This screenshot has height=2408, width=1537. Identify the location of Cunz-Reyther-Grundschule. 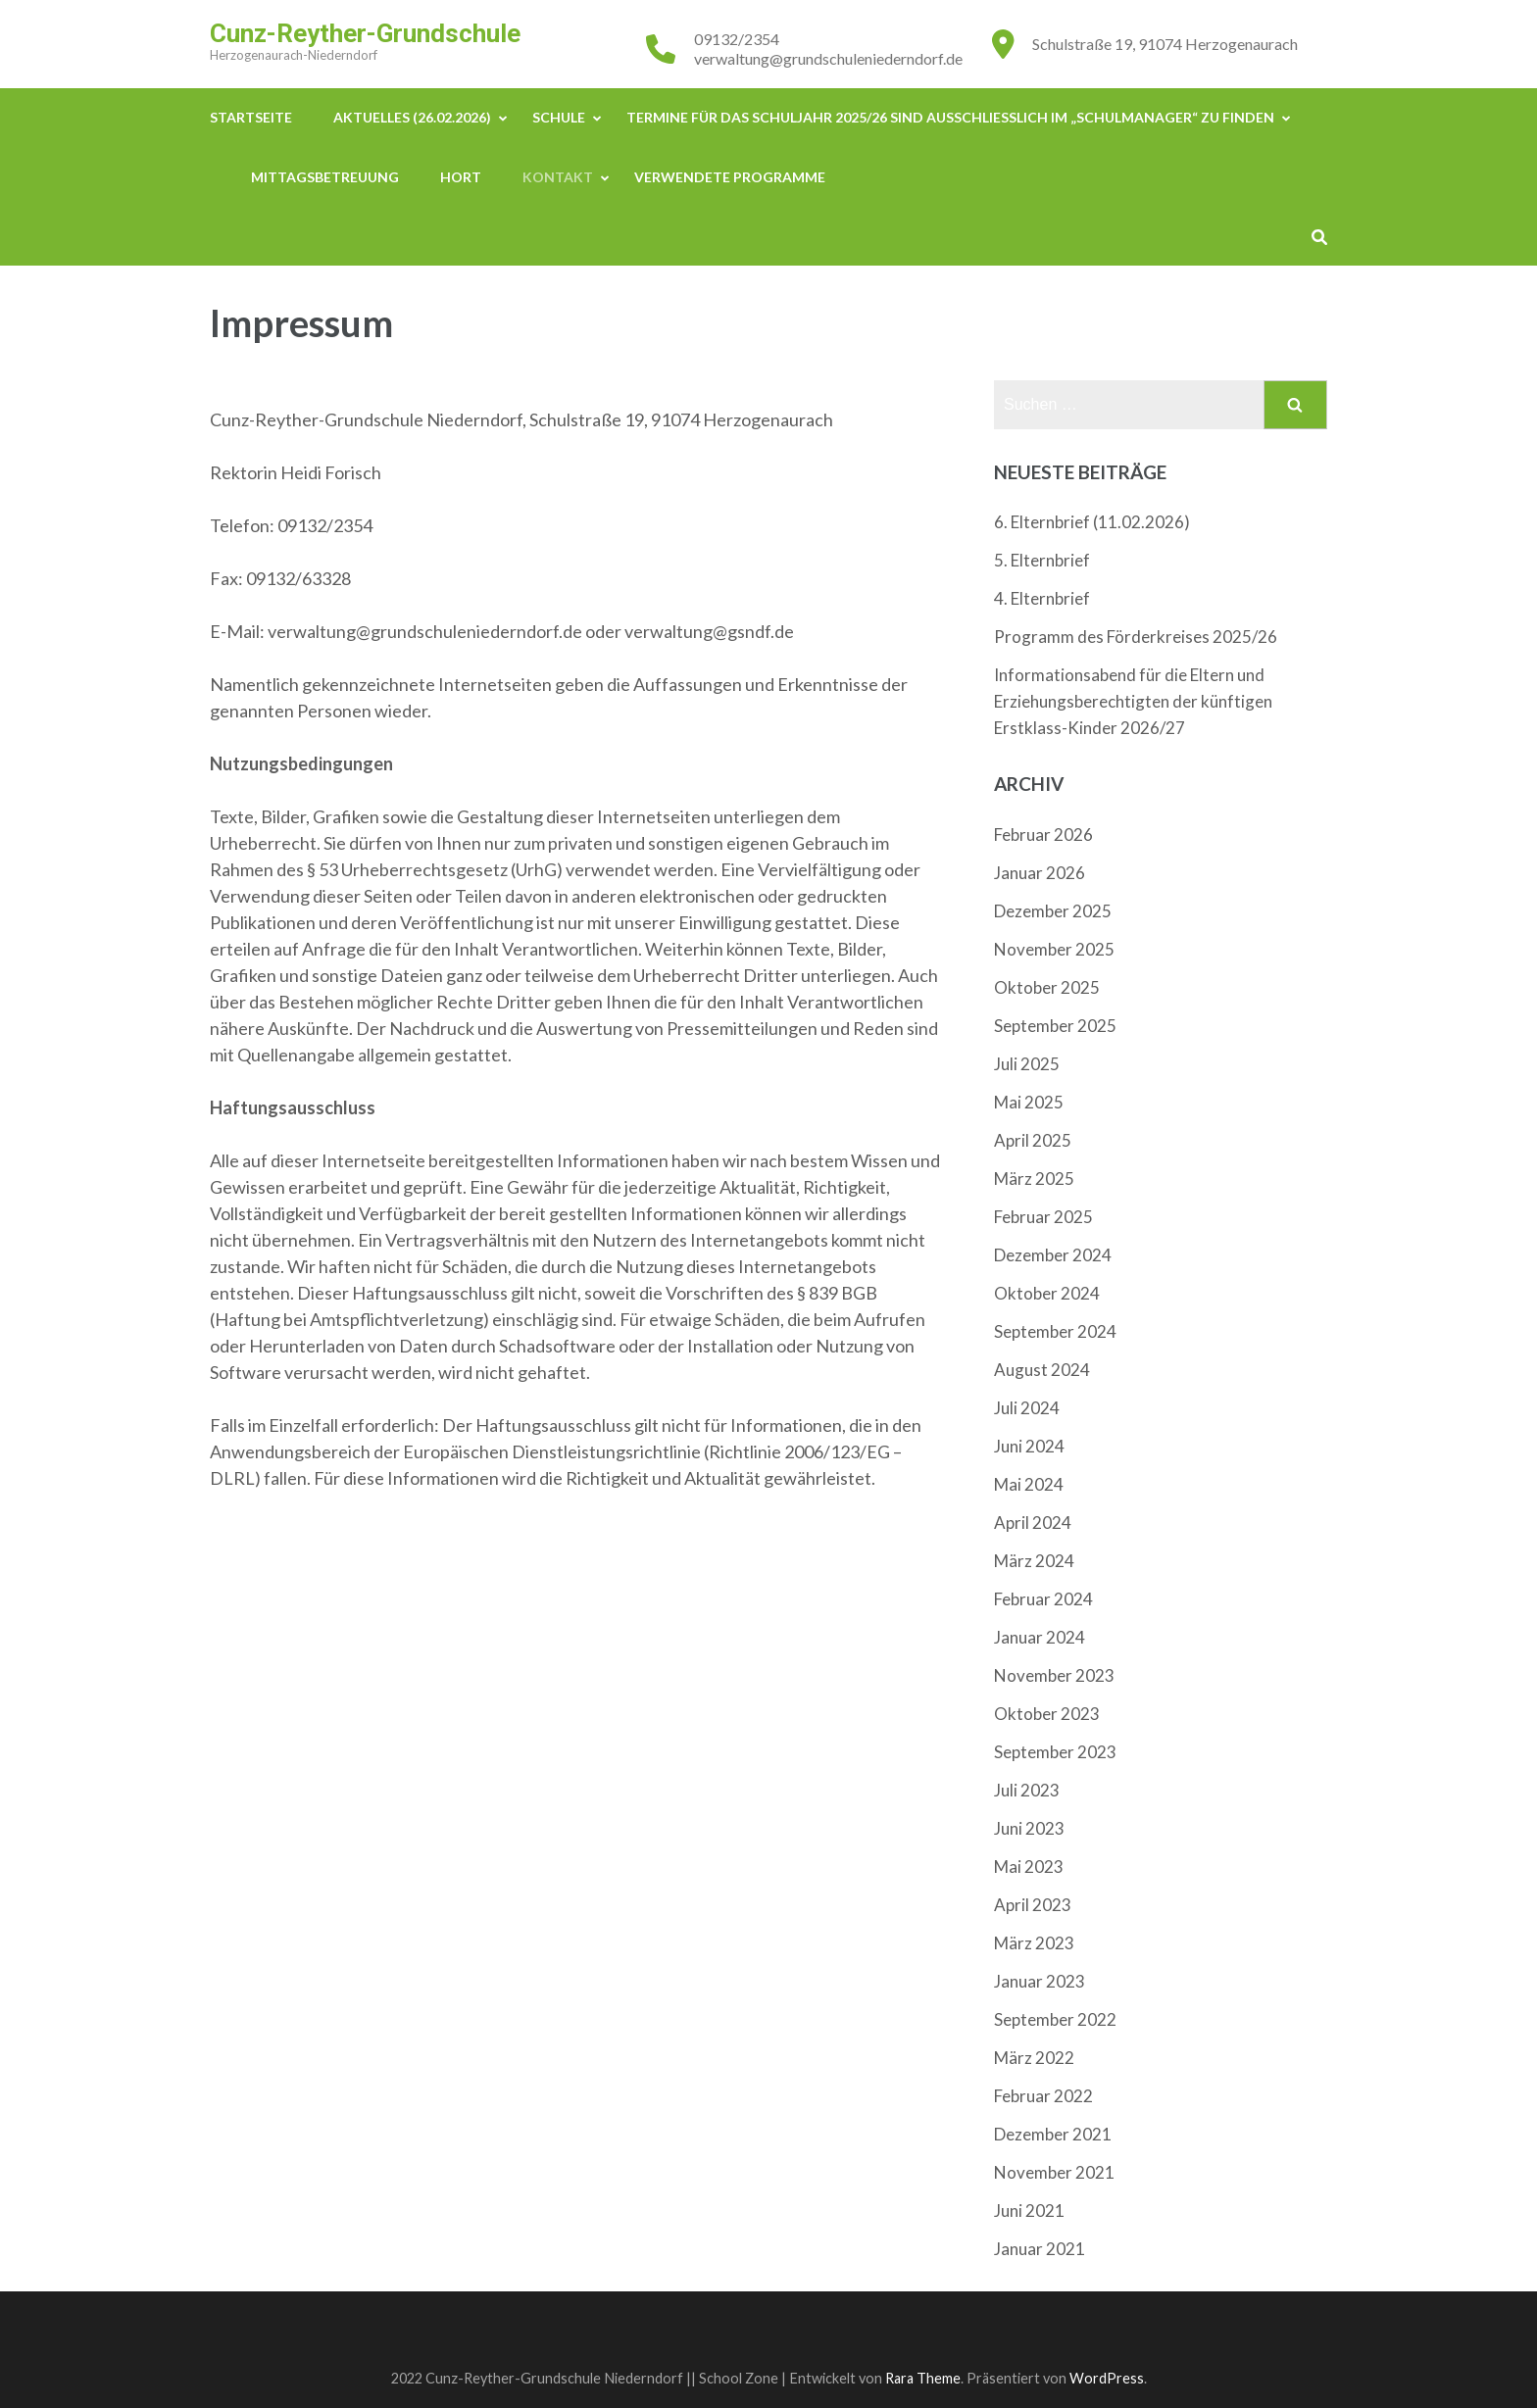
(365, 33).